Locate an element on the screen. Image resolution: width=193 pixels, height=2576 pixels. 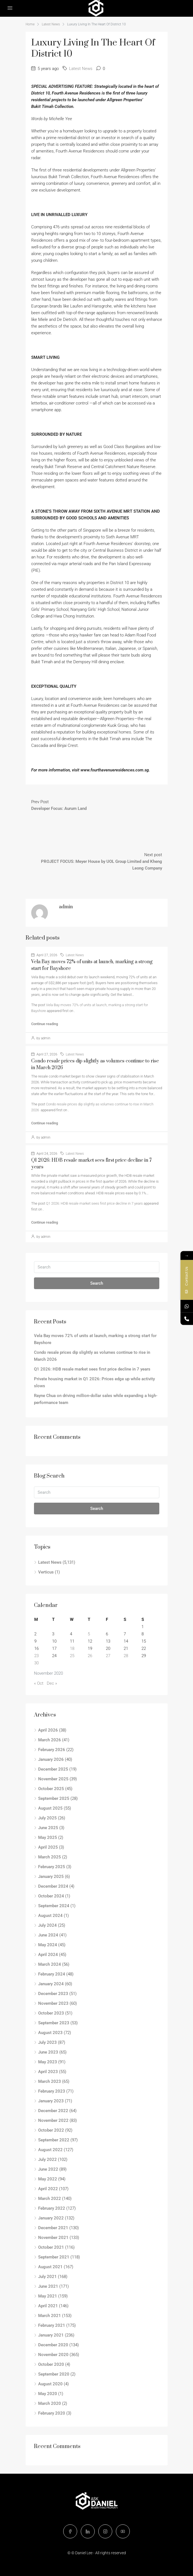
April 2024 is located at coordinates (48, 1954).